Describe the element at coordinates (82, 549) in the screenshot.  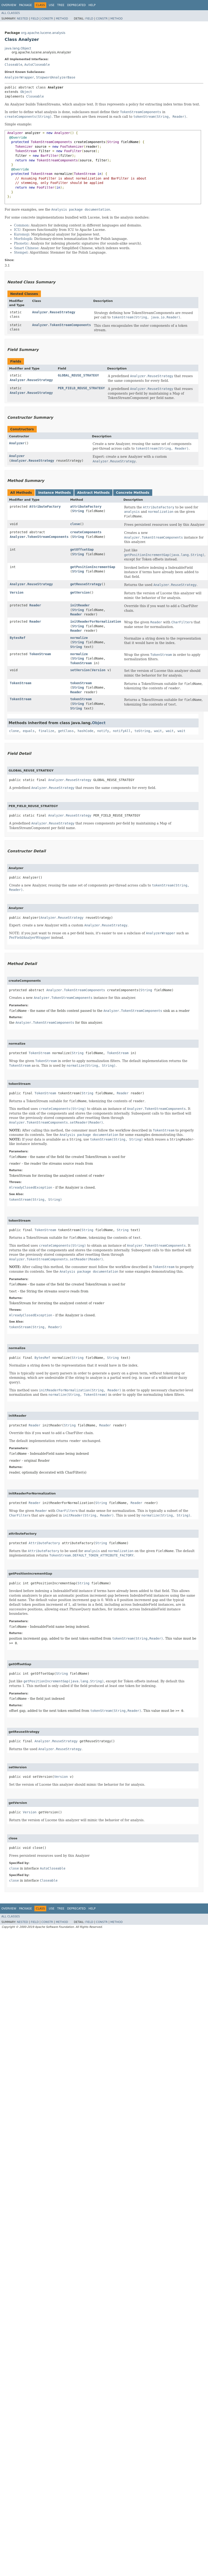
I see `getOffsetGap` at that location.